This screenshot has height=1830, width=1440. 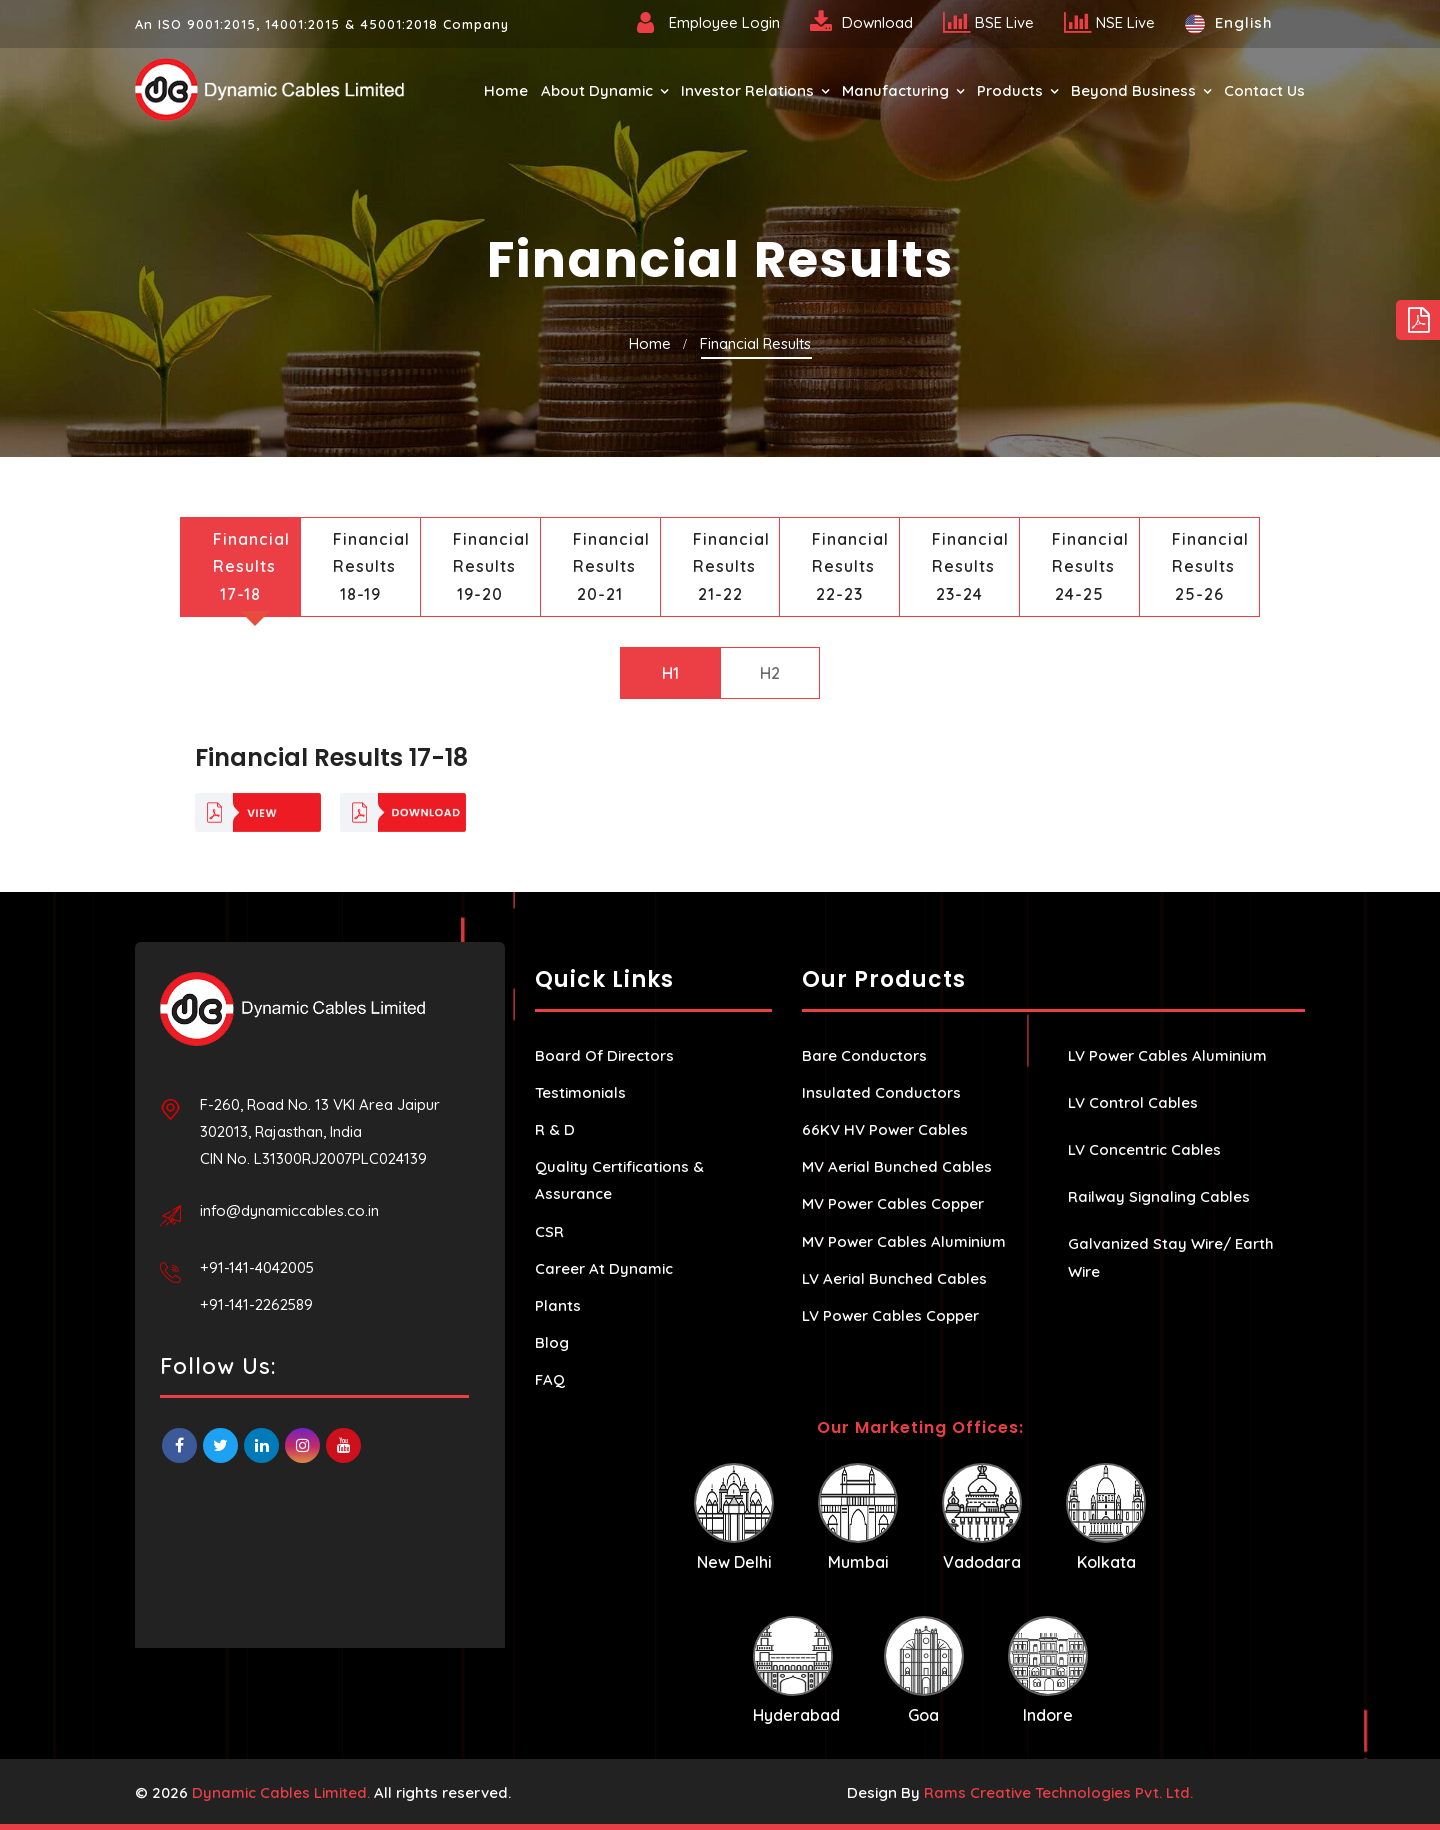 I want to click on Railway Signaling Cables, so click(x=1159, y=1196).